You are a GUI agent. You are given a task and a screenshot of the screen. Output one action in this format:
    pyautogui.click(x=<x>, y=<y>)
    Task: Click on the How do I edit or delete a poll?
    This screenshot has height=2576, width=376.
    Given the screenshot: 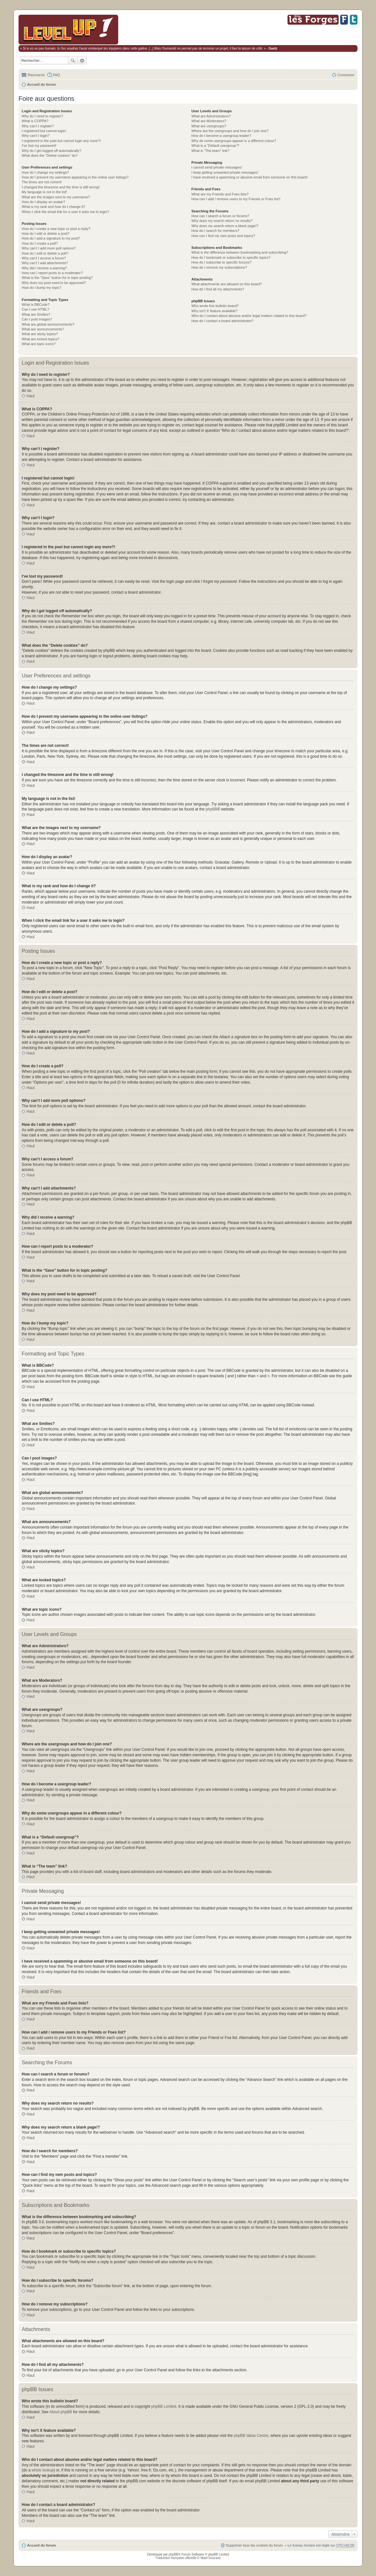 What is the action you would take?
    pyautogui.click(x=45, y=253)
    